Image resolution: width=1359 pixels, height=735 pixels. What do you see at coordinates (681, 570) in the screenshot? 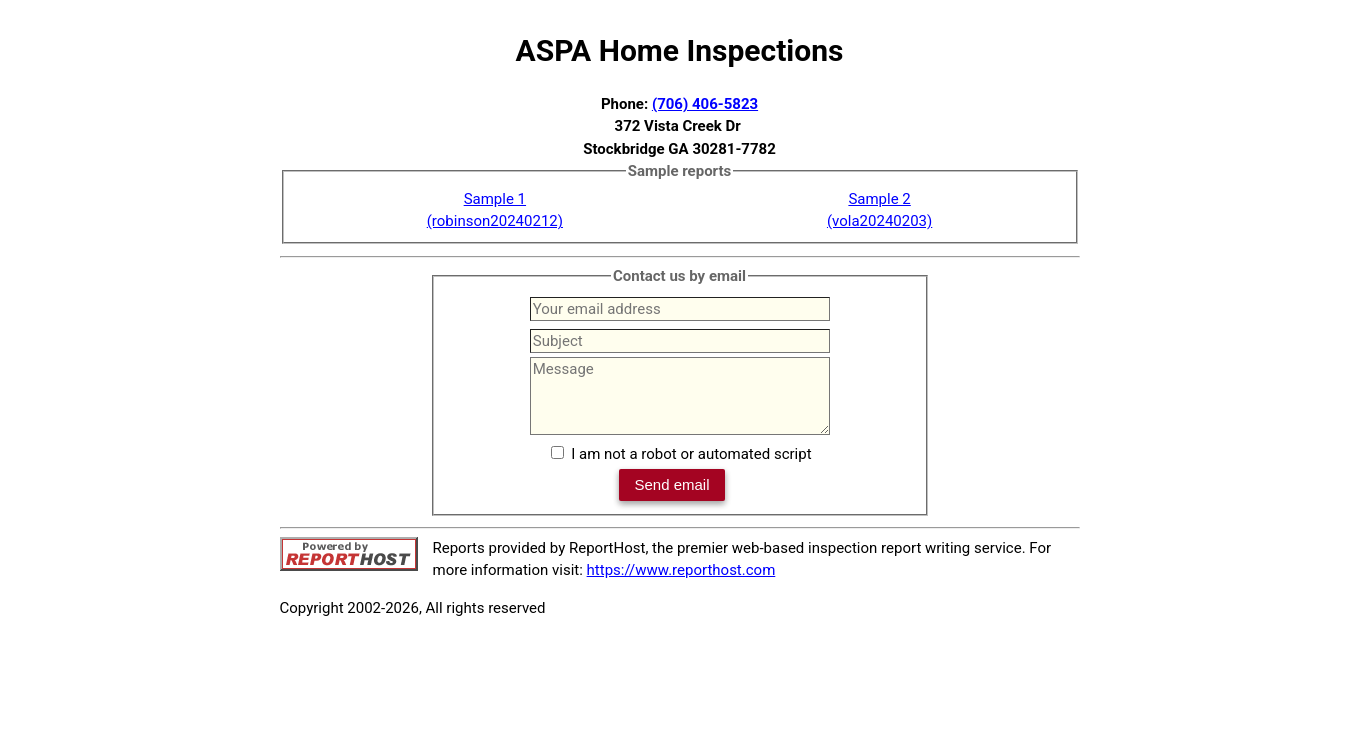
I see `https://www.reporthost.com` at bounding box center [681, 570].